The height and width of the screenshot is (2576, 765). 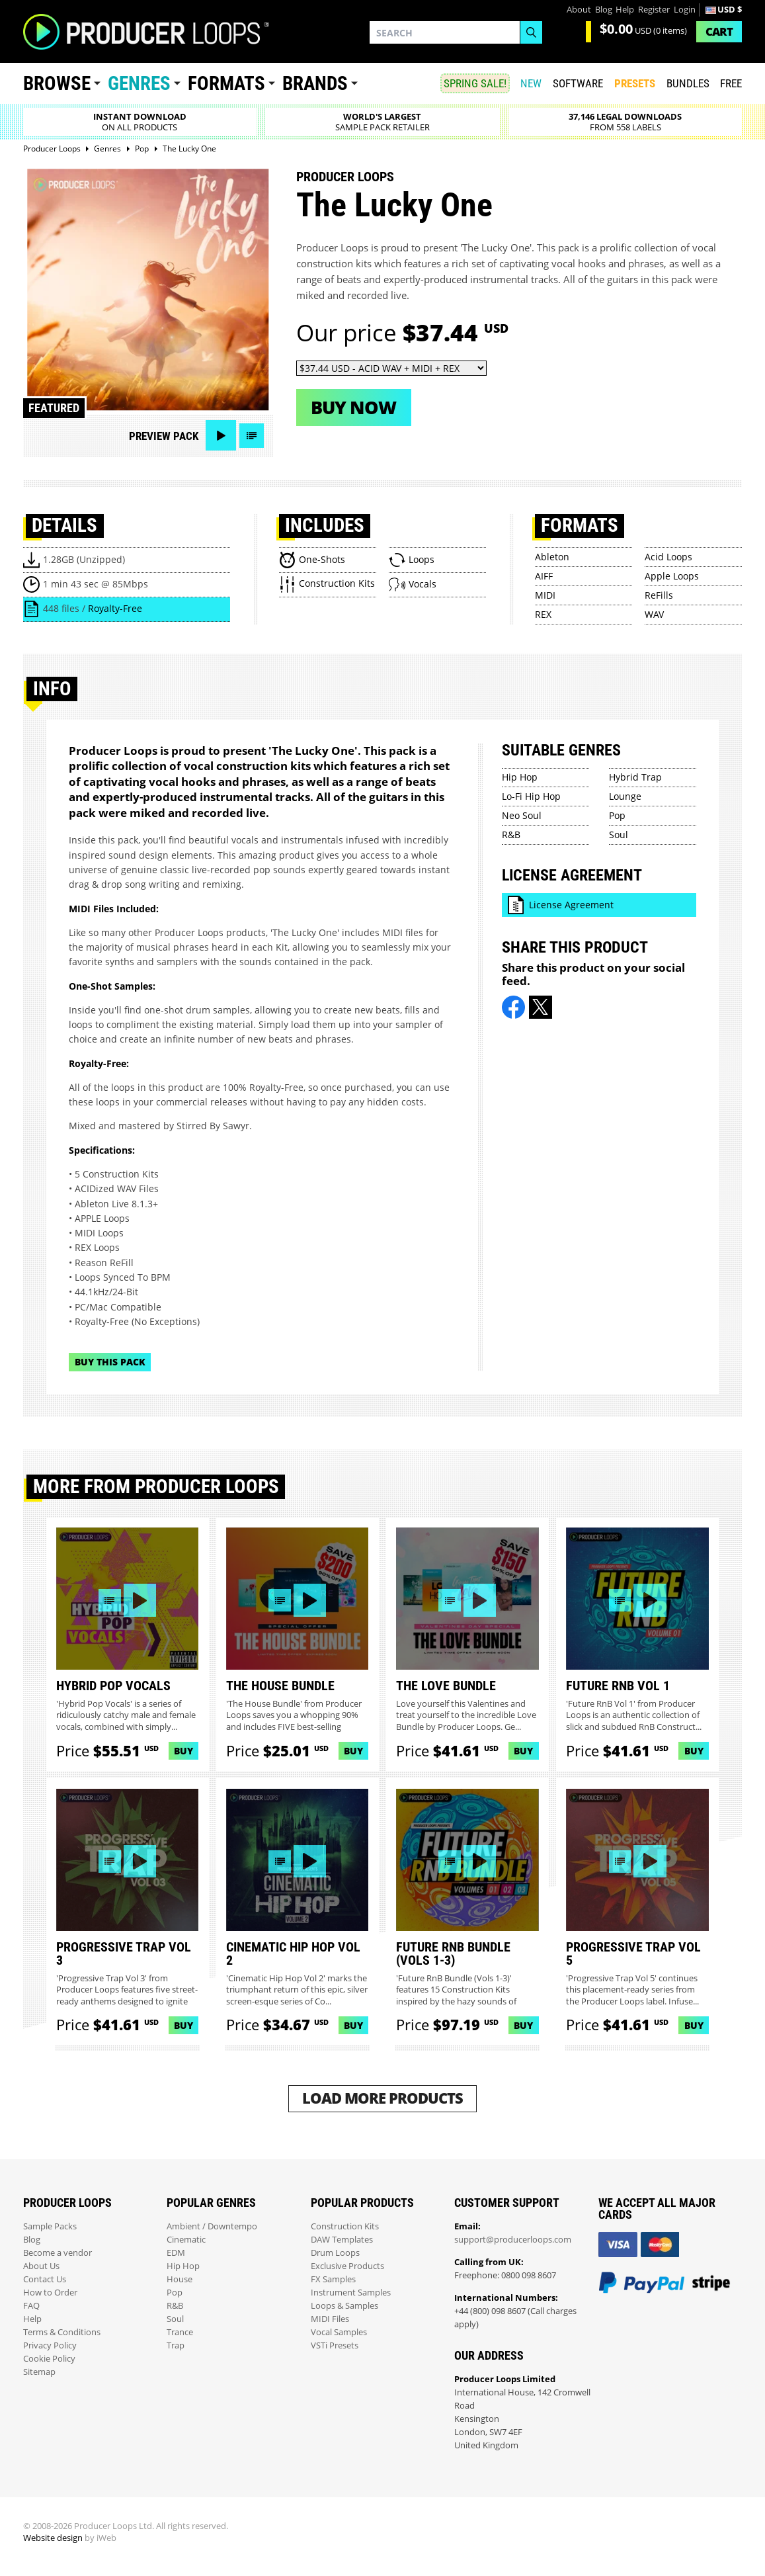 What do you see at coordinates (176, 2252) in the screenshot?
I see `EDM` at bounding box center [176, 2252].